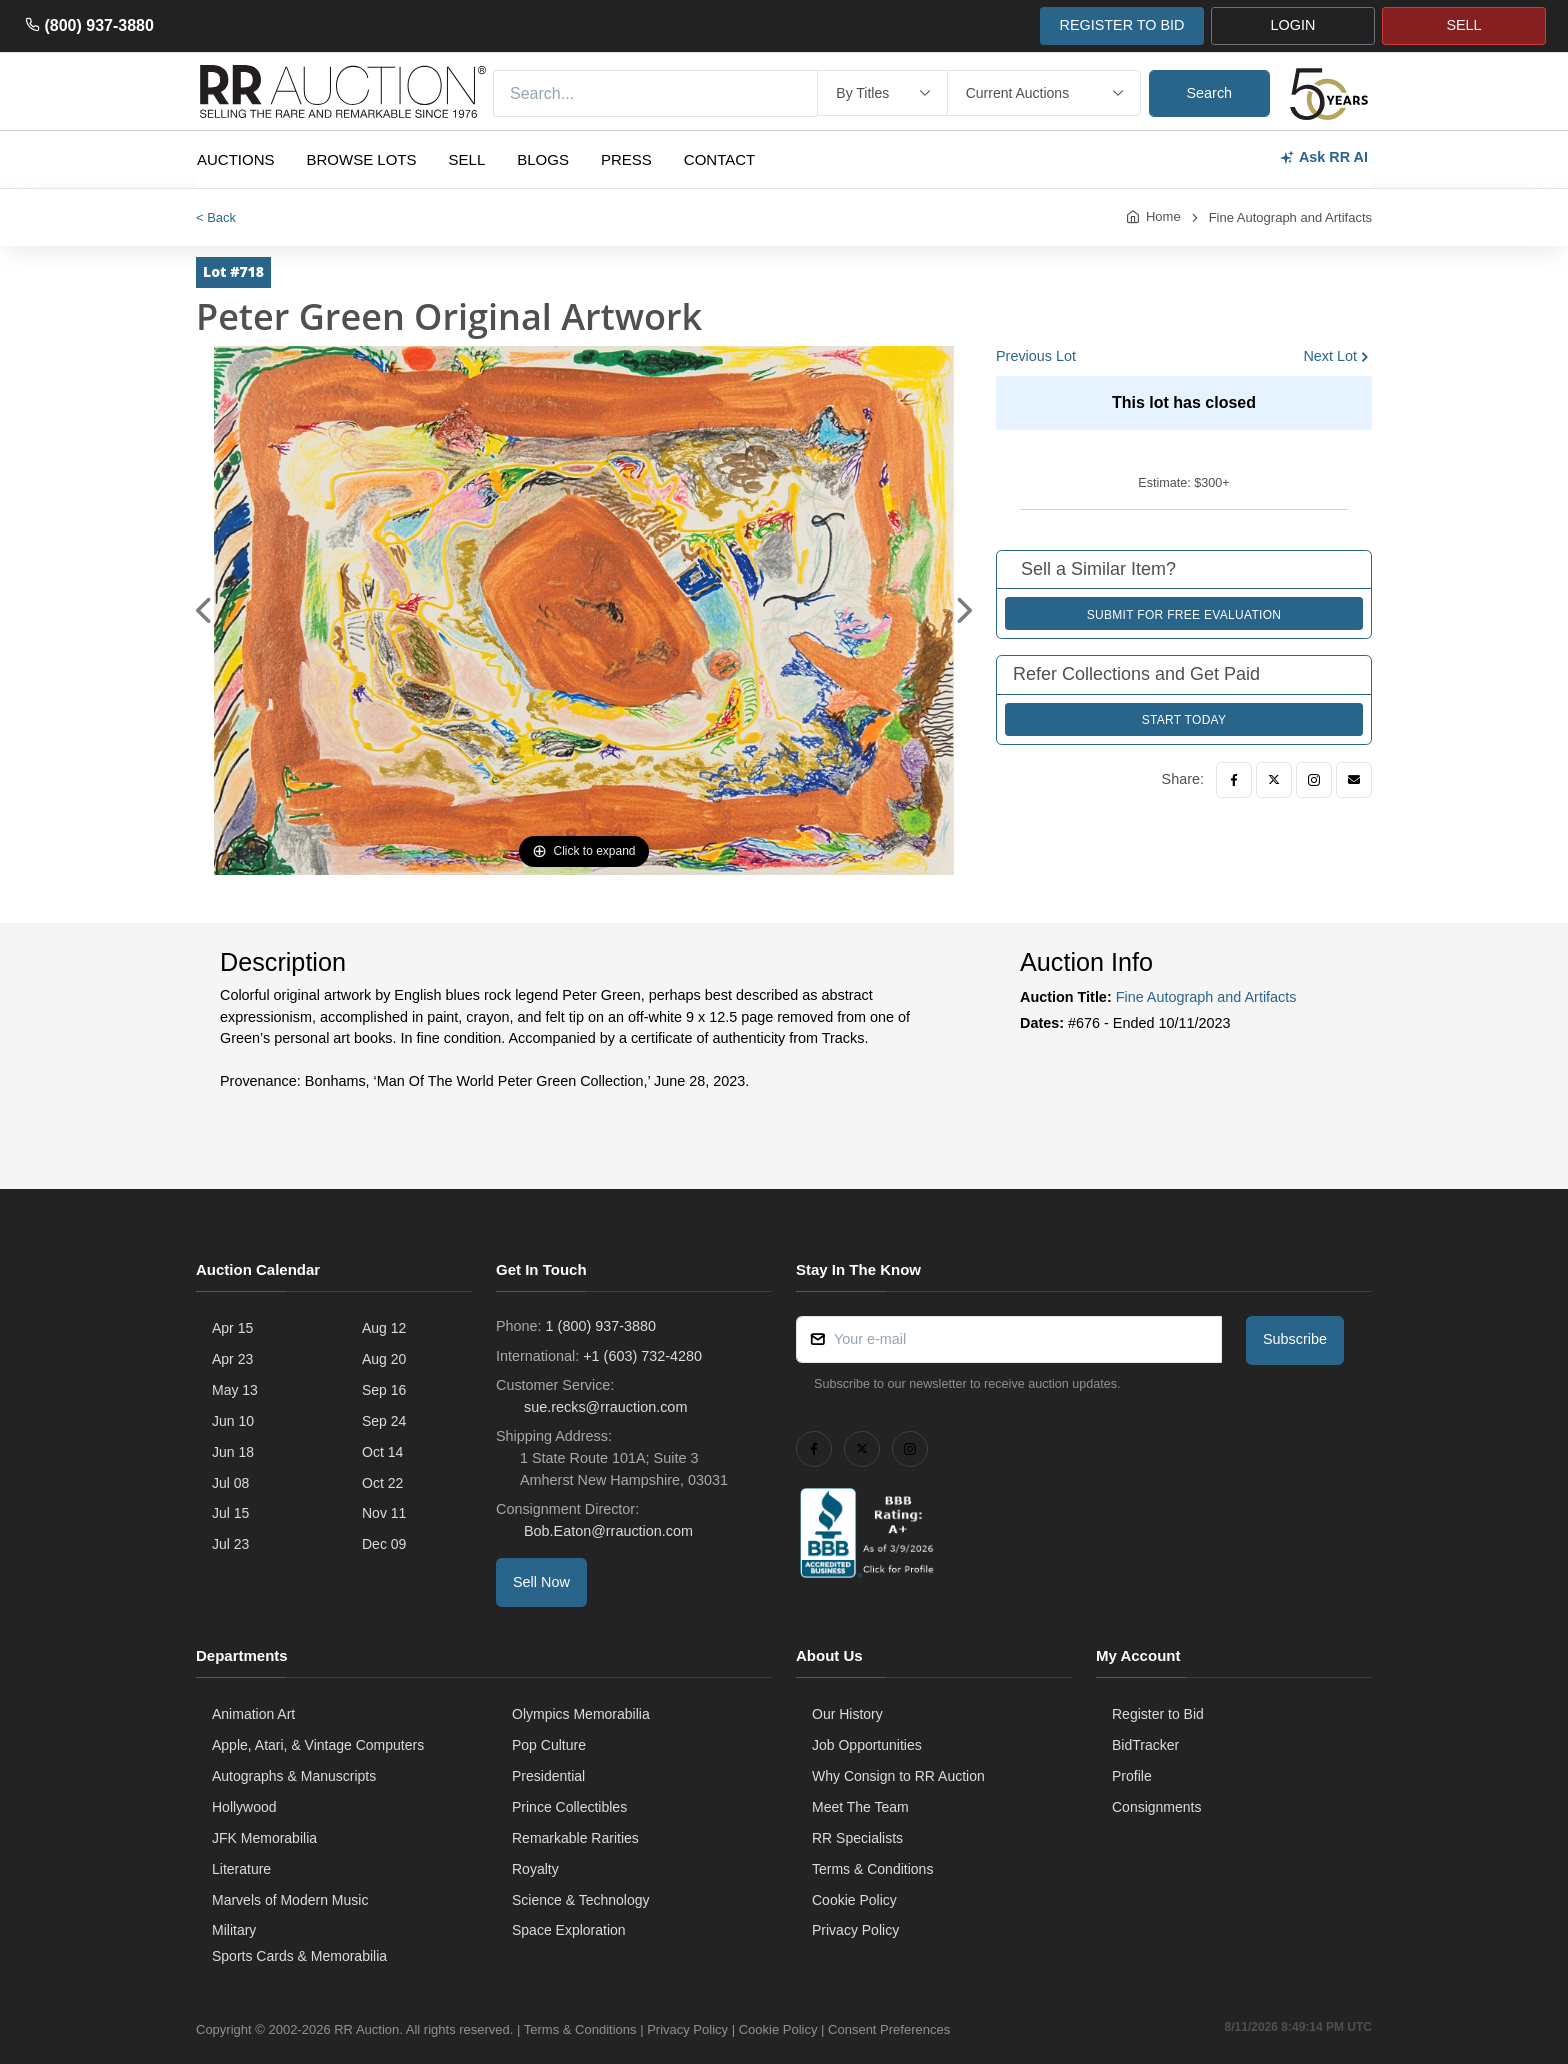 The width and height of the screenshot is (1568, 2064). What do you see at coordinates (867, 1745) in the screenshot?
I see `Job Opportunities` at bounding box center [867, 1745].